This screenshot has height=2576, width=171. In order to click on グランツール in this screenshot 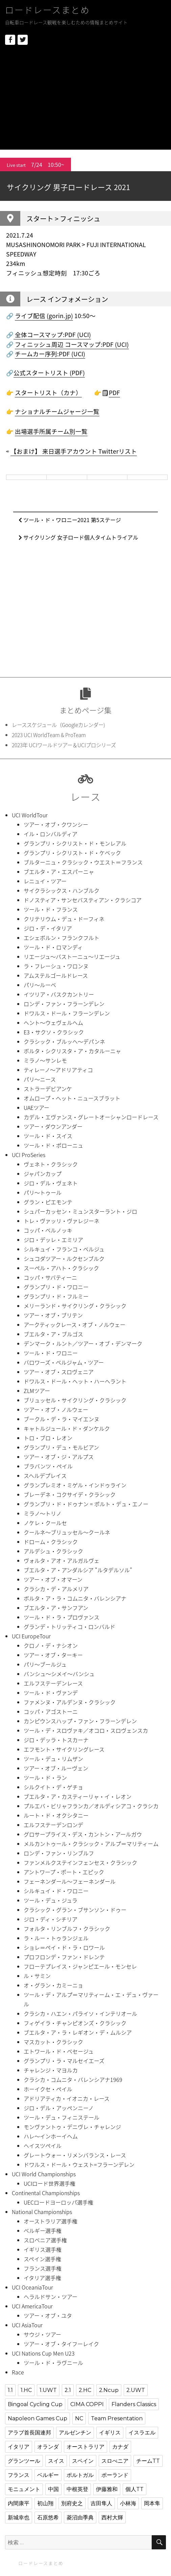, I will do `click(24, 2461)`.